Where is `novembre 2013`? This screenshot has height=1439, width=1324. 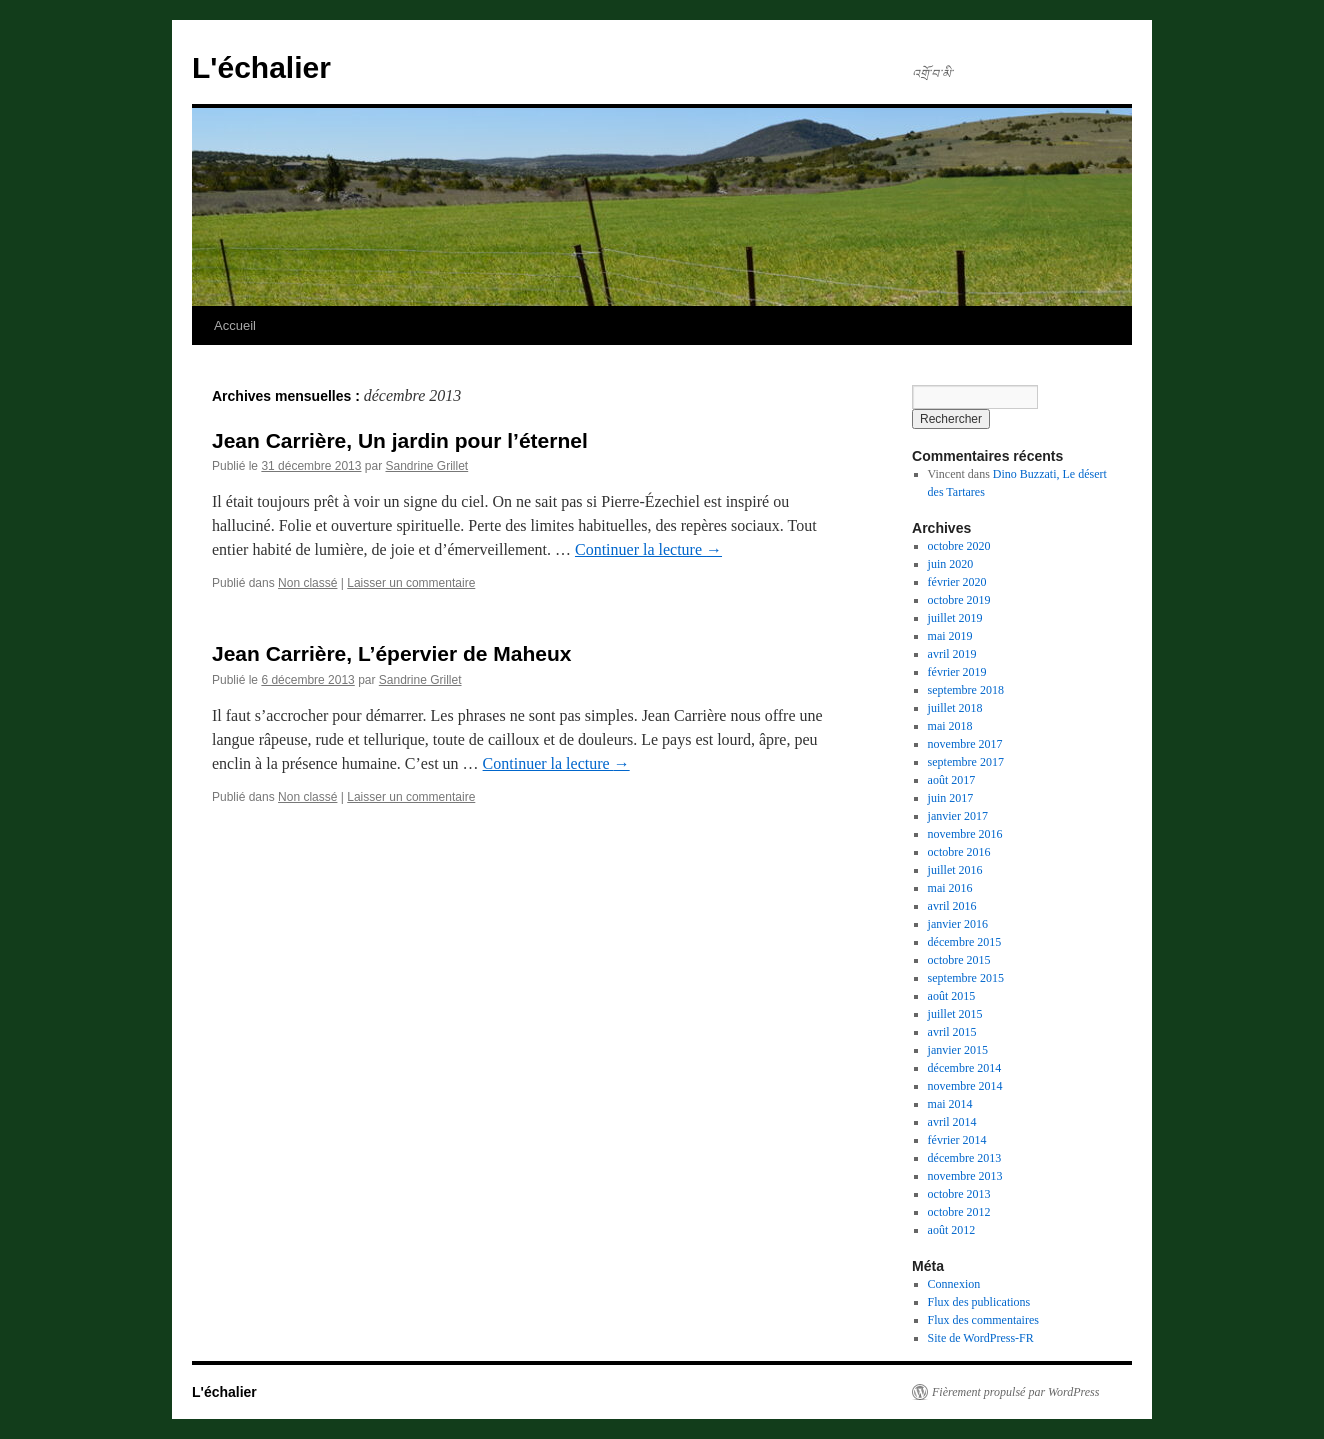
novembre 2013 is located at coordinates (965, 1176).